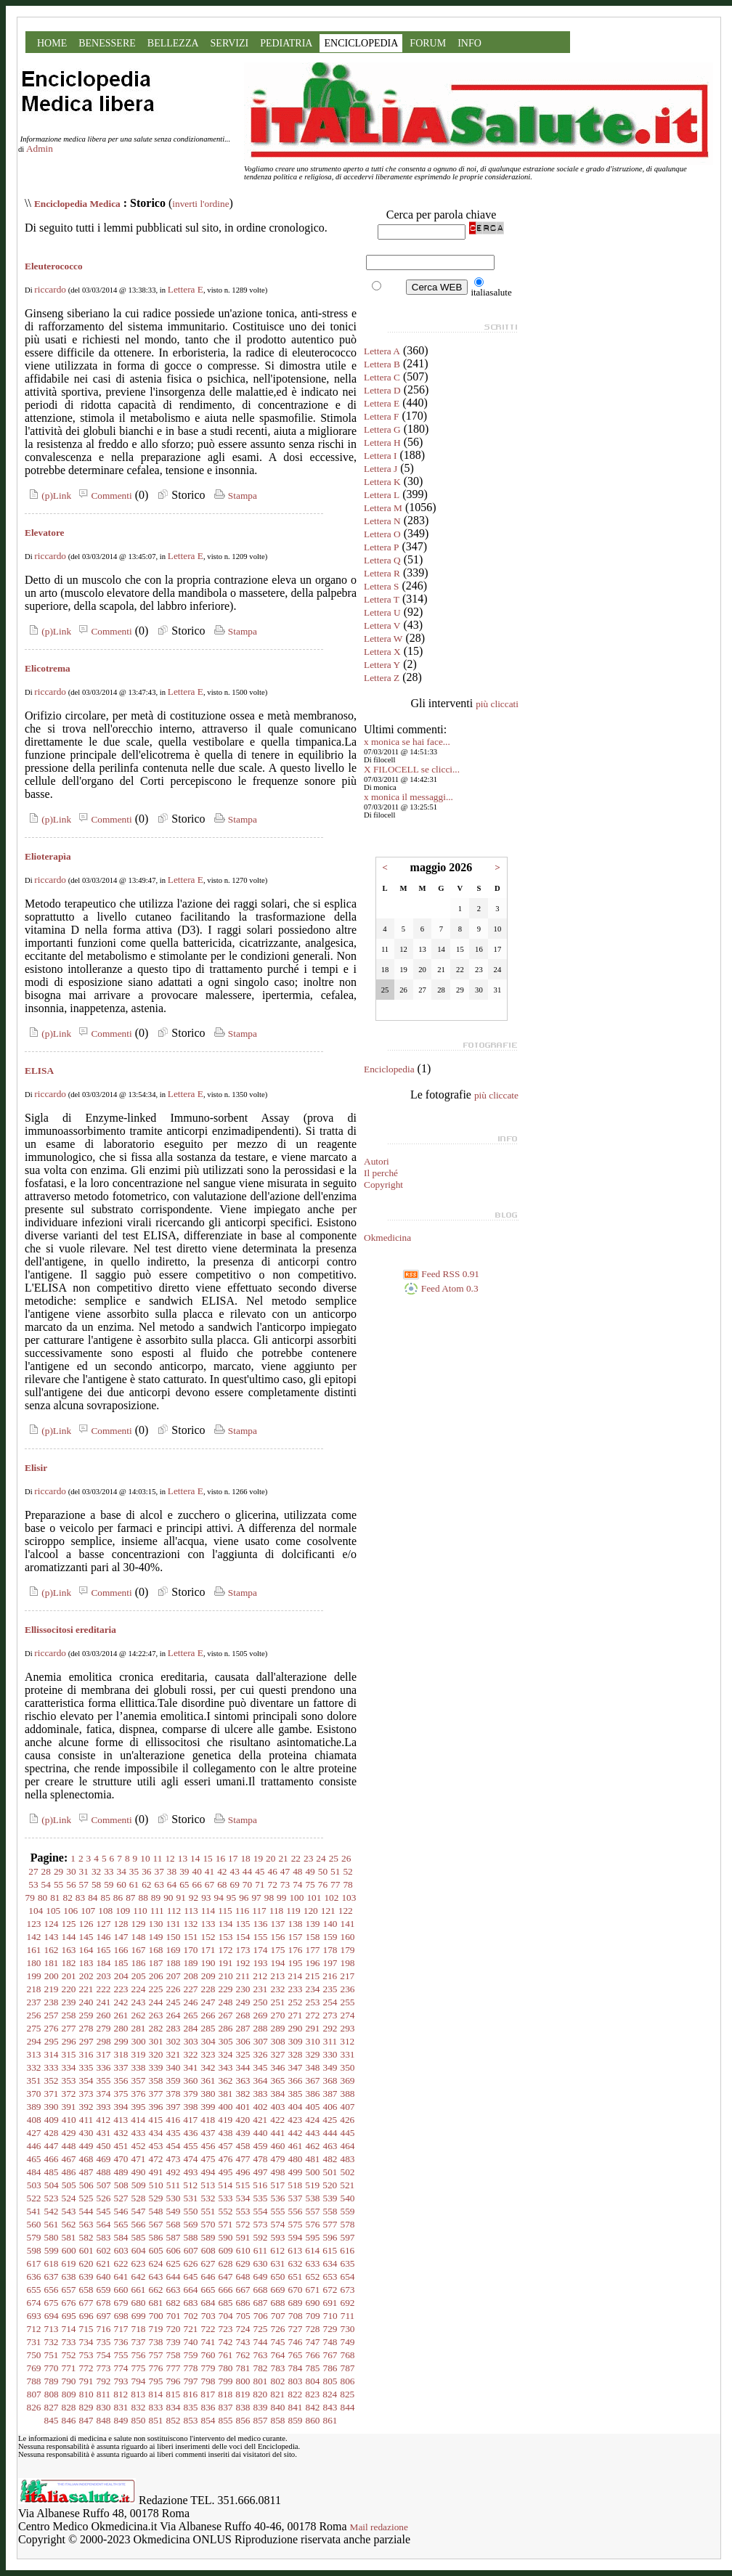 This screenshot has height=2576, width=732. I want to click on 543, so click(69, 2211).